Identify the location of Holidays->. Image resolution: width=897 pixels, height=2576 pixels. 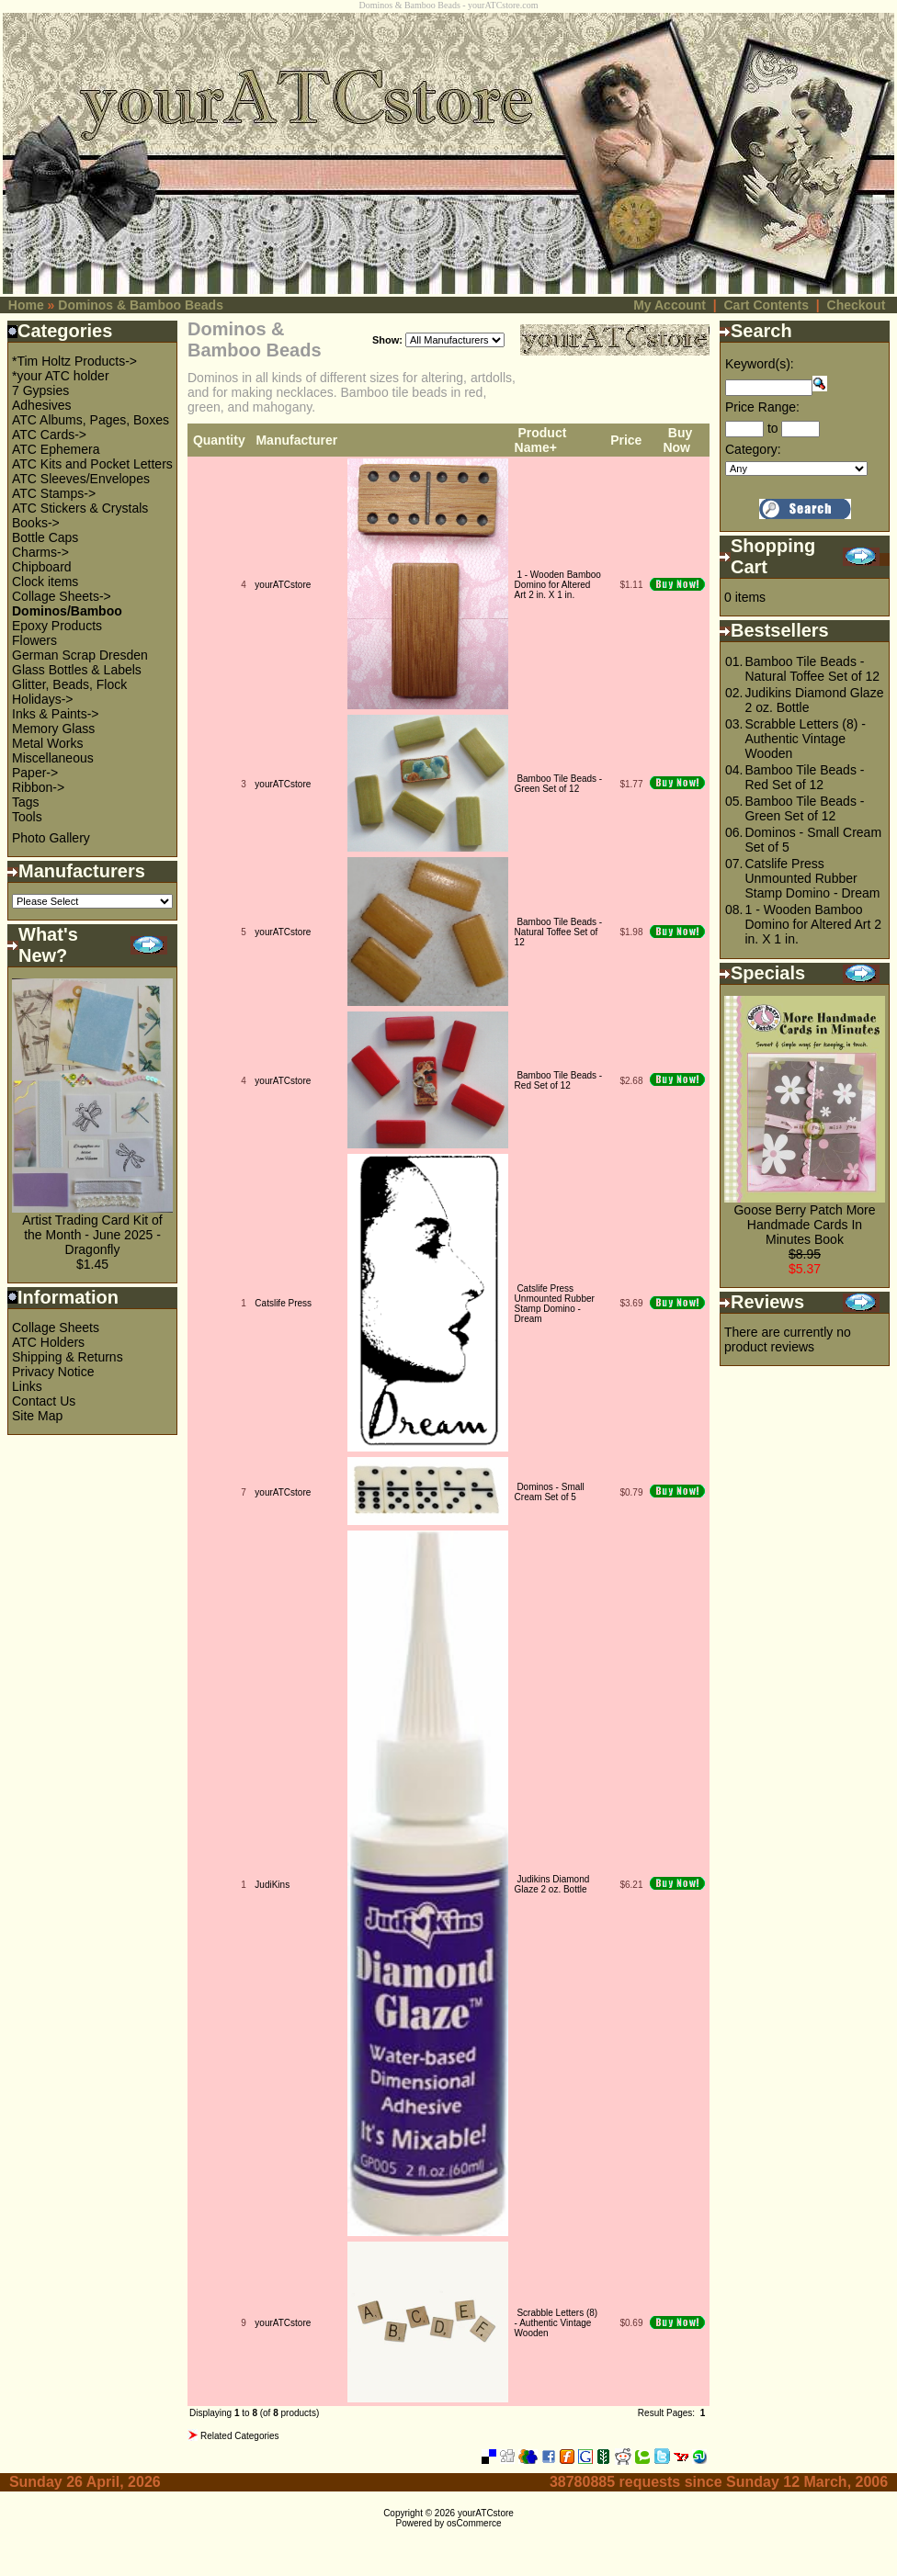
(43, 699).